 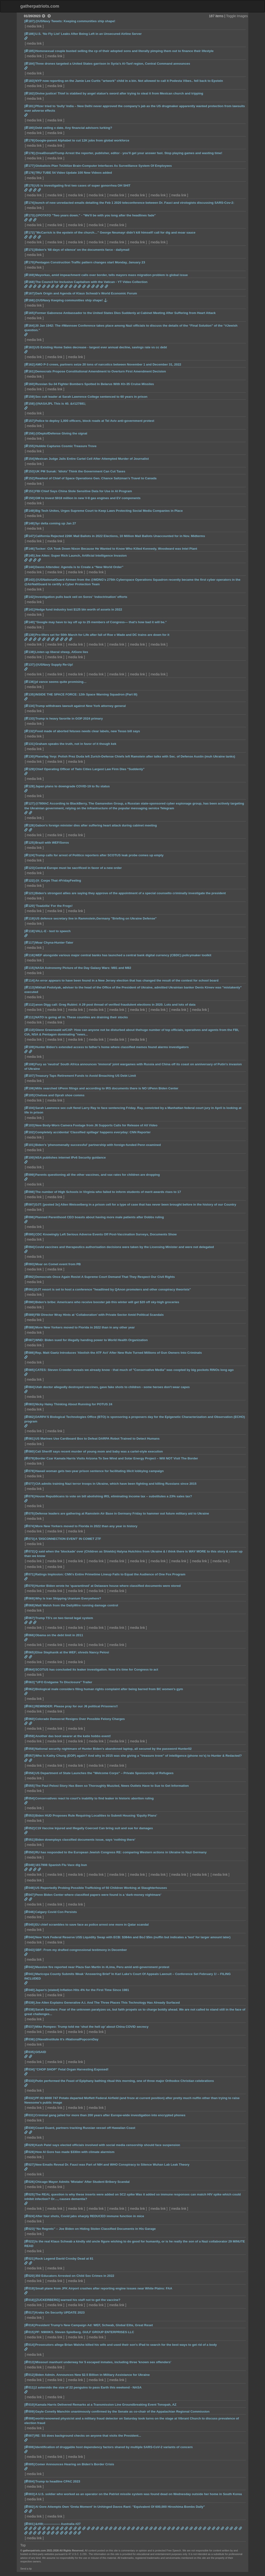 I want to click on RE: SS does background checks on anyone that visits the President..., so click(x=88, y=2435).